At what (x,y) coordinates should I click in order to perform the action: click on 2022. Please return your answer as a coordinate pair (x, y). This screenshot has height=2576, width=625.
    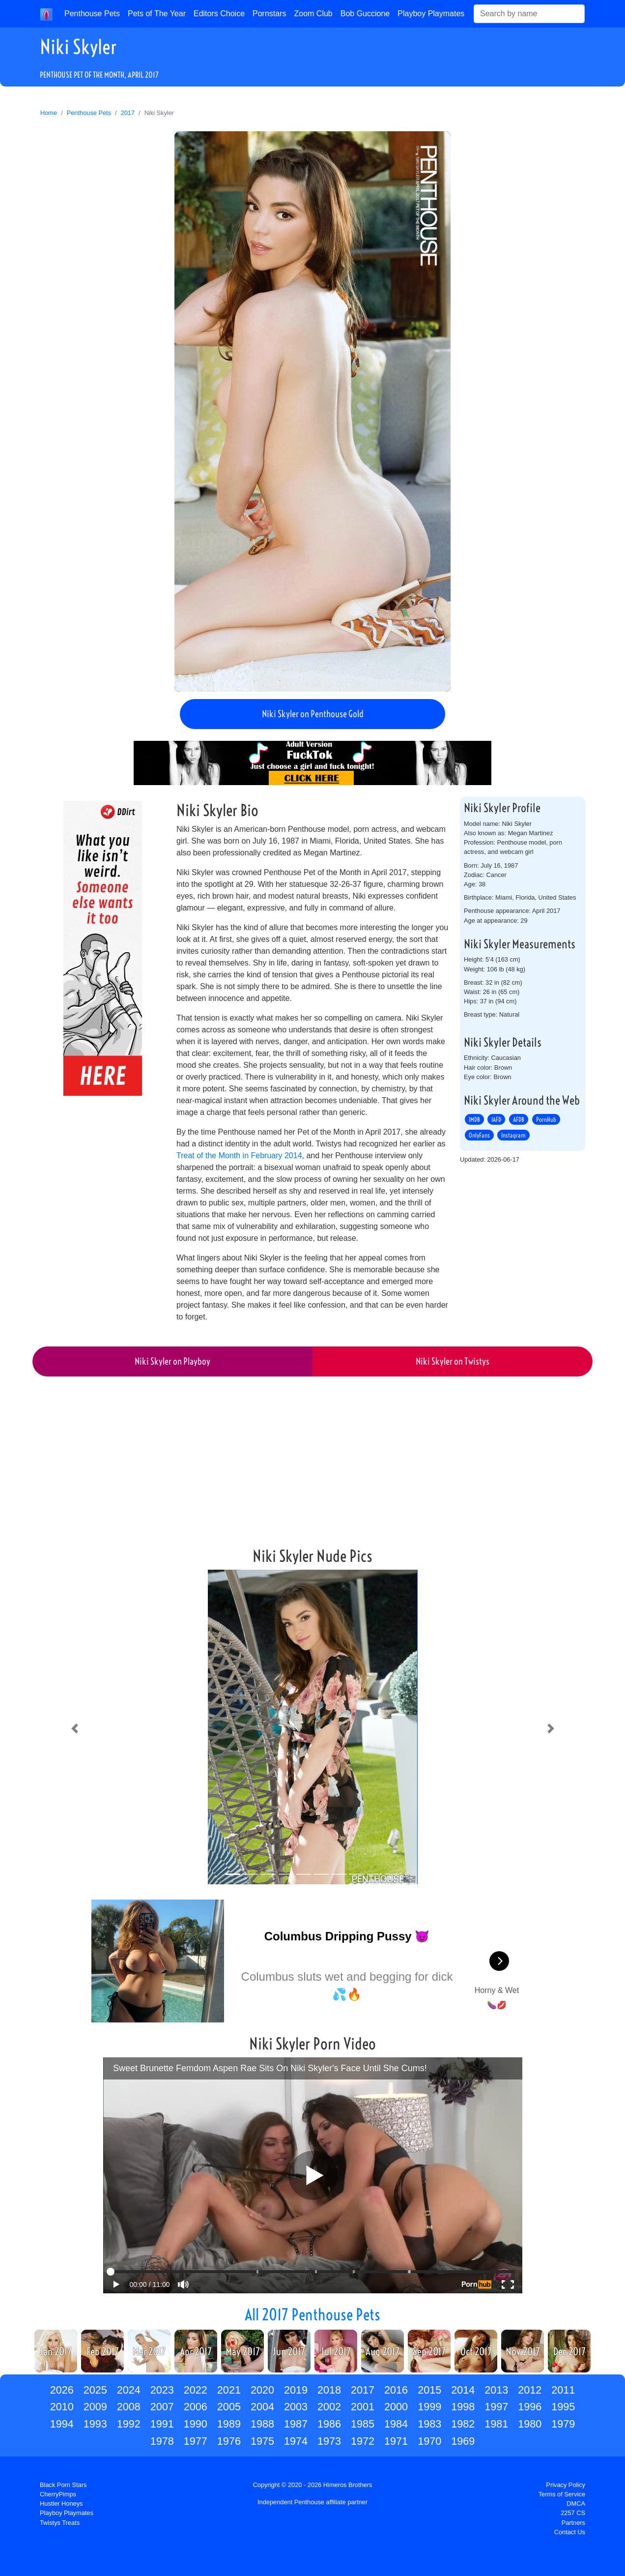
    Looking at the image, I should click on (195, 2390).